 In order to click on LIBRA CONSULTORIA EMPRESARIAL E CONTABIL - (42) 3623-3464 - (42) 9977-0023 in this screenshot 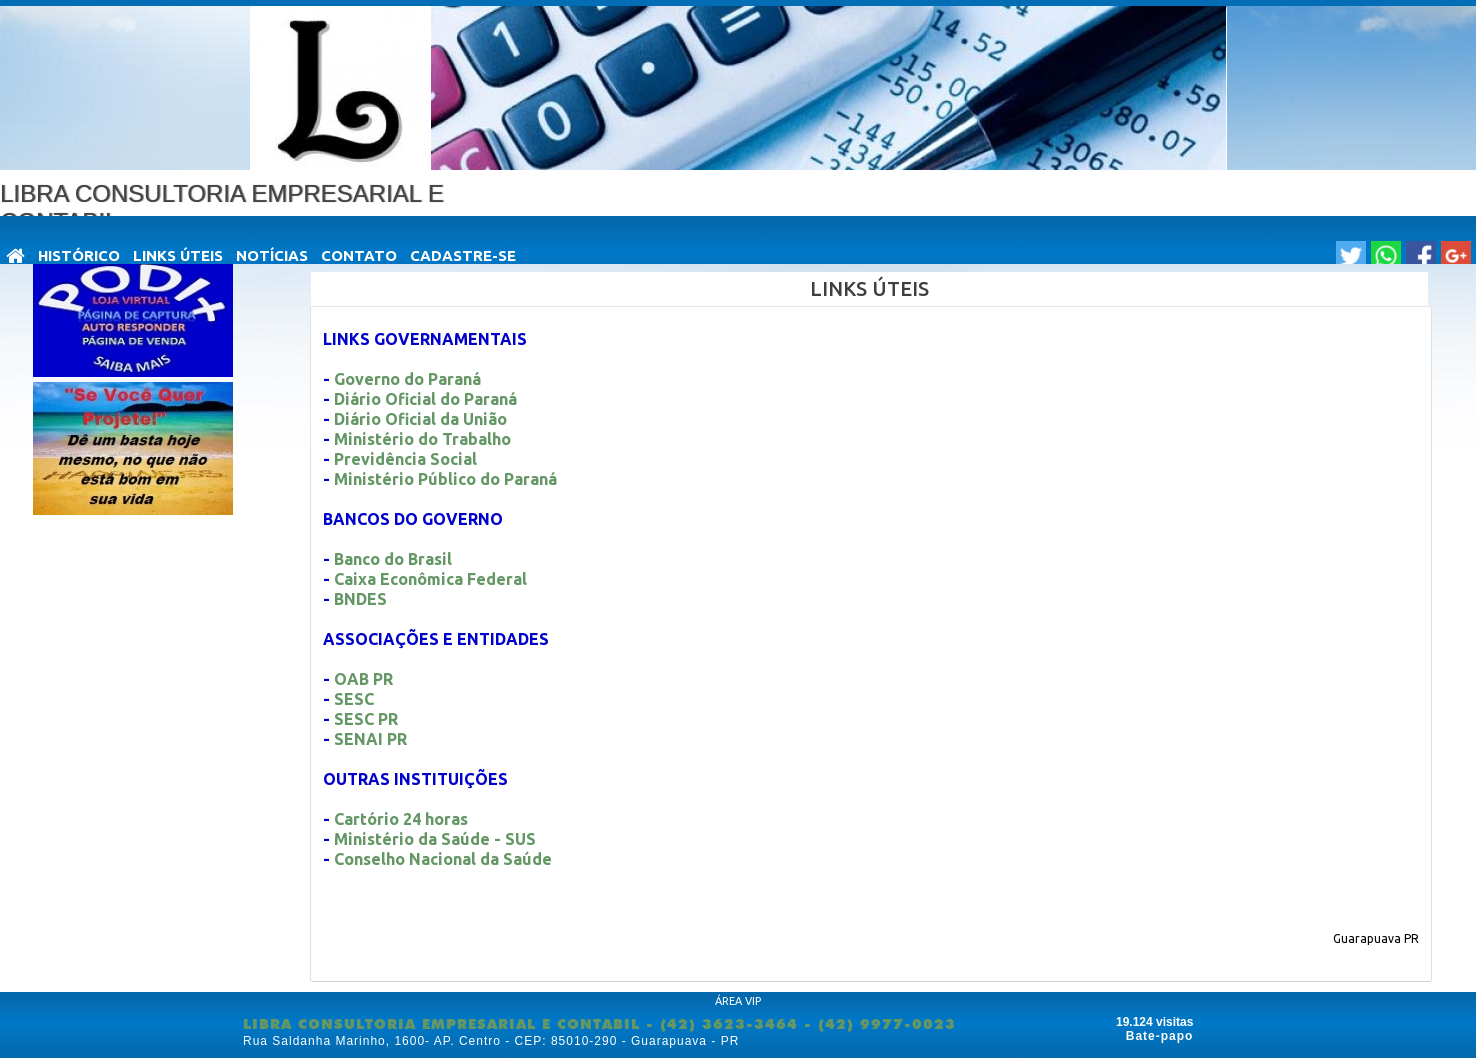, I will do `click(599, 1024)`.